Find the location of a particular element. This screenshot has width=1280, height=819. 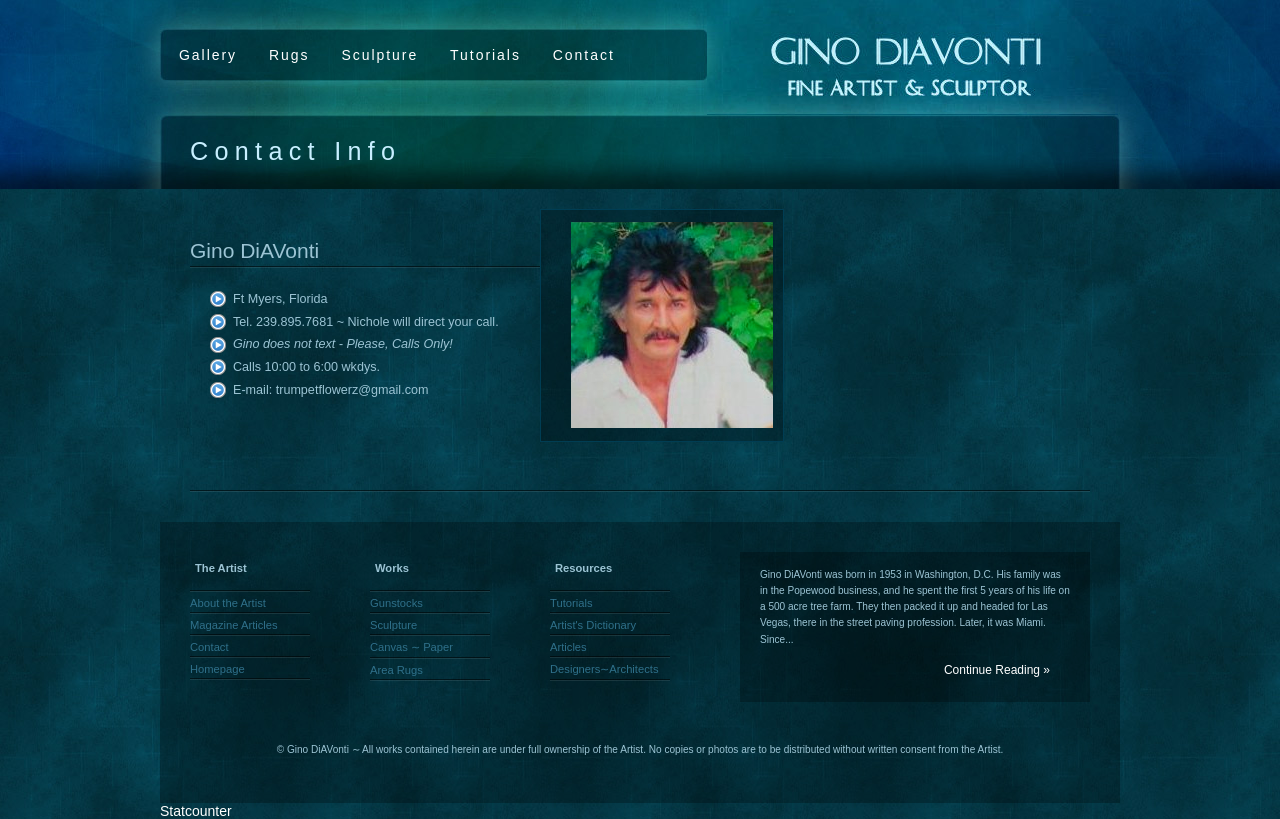

About the Artist is located at coordinates (228, 603).